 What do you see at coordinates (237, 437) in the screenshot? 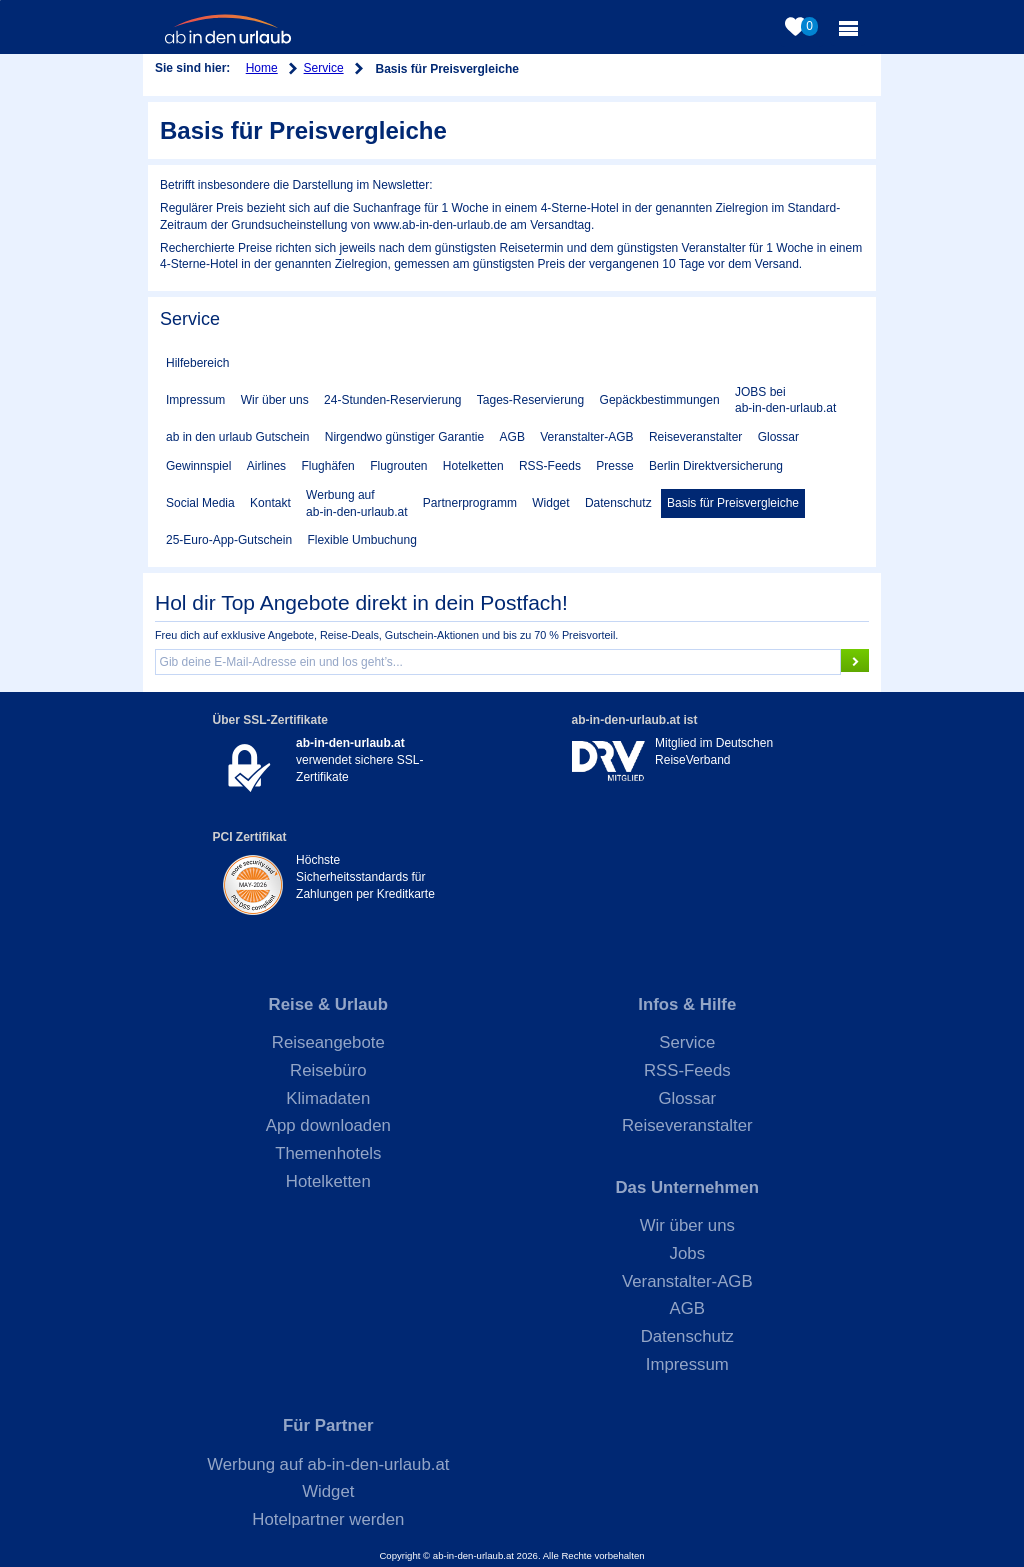
I see `ab in den urlaub Gutschein` at bounding box center [237, 437].